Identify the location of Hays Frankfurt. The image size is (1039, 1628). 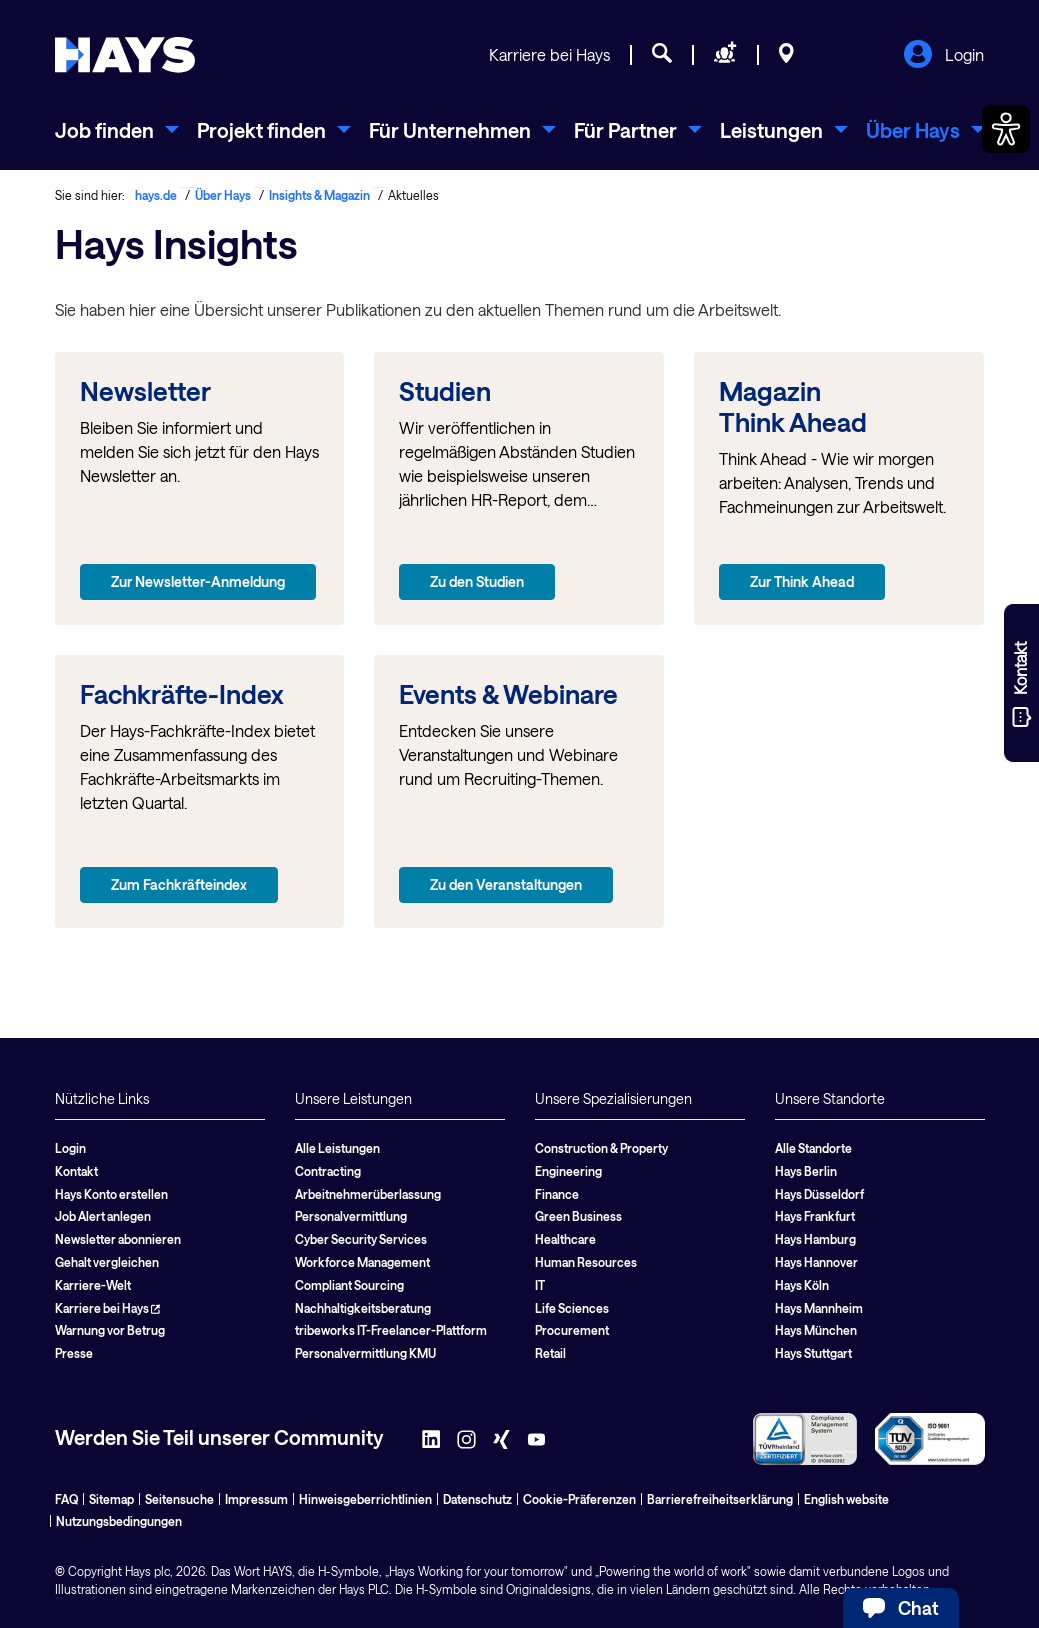
(815, 1216).